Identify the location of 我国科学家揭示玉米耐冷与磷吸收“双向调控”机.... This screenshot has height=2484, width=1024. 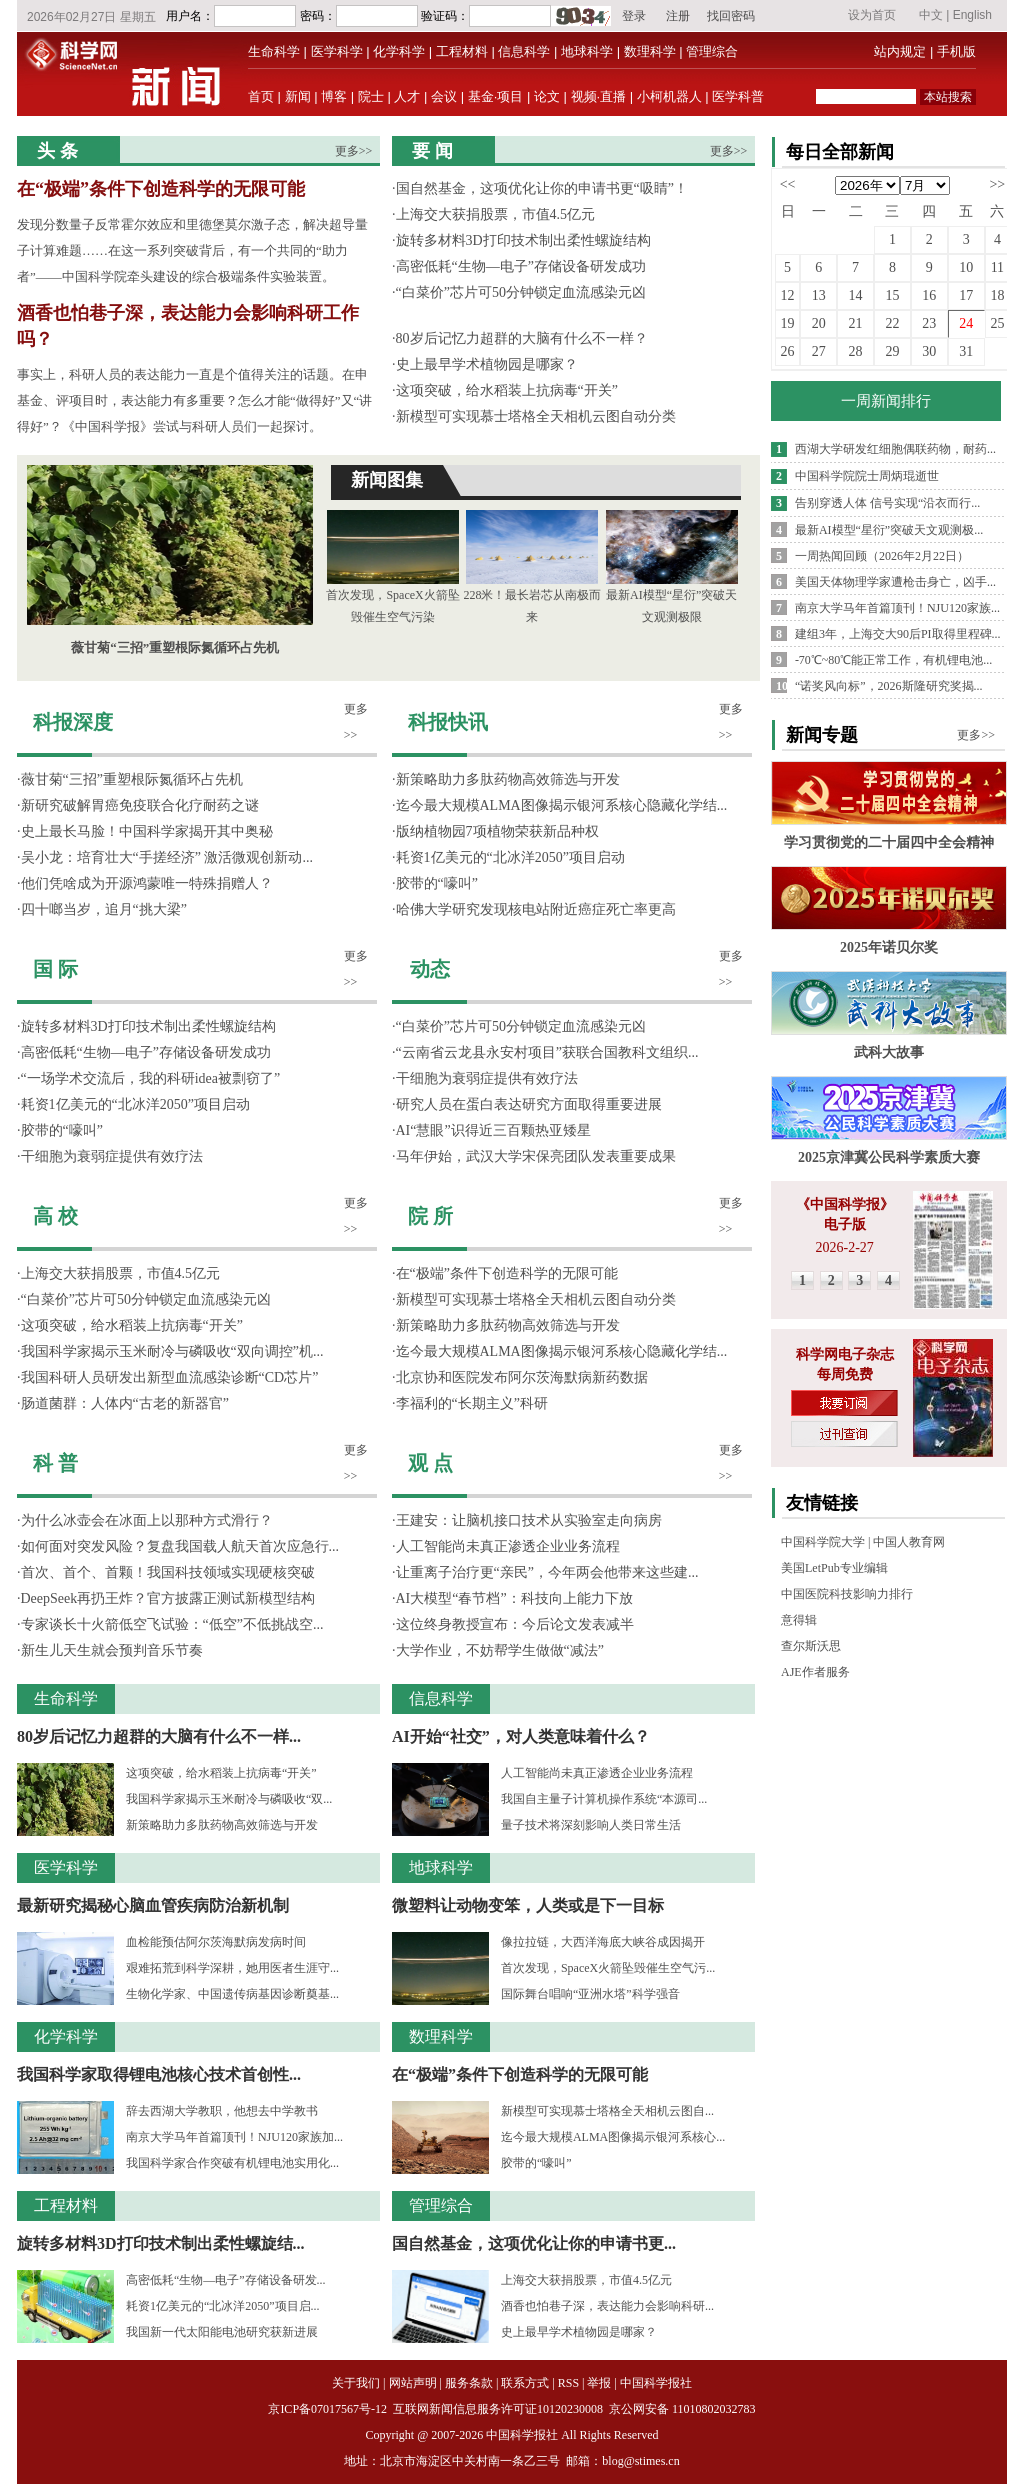
(172, 1351).